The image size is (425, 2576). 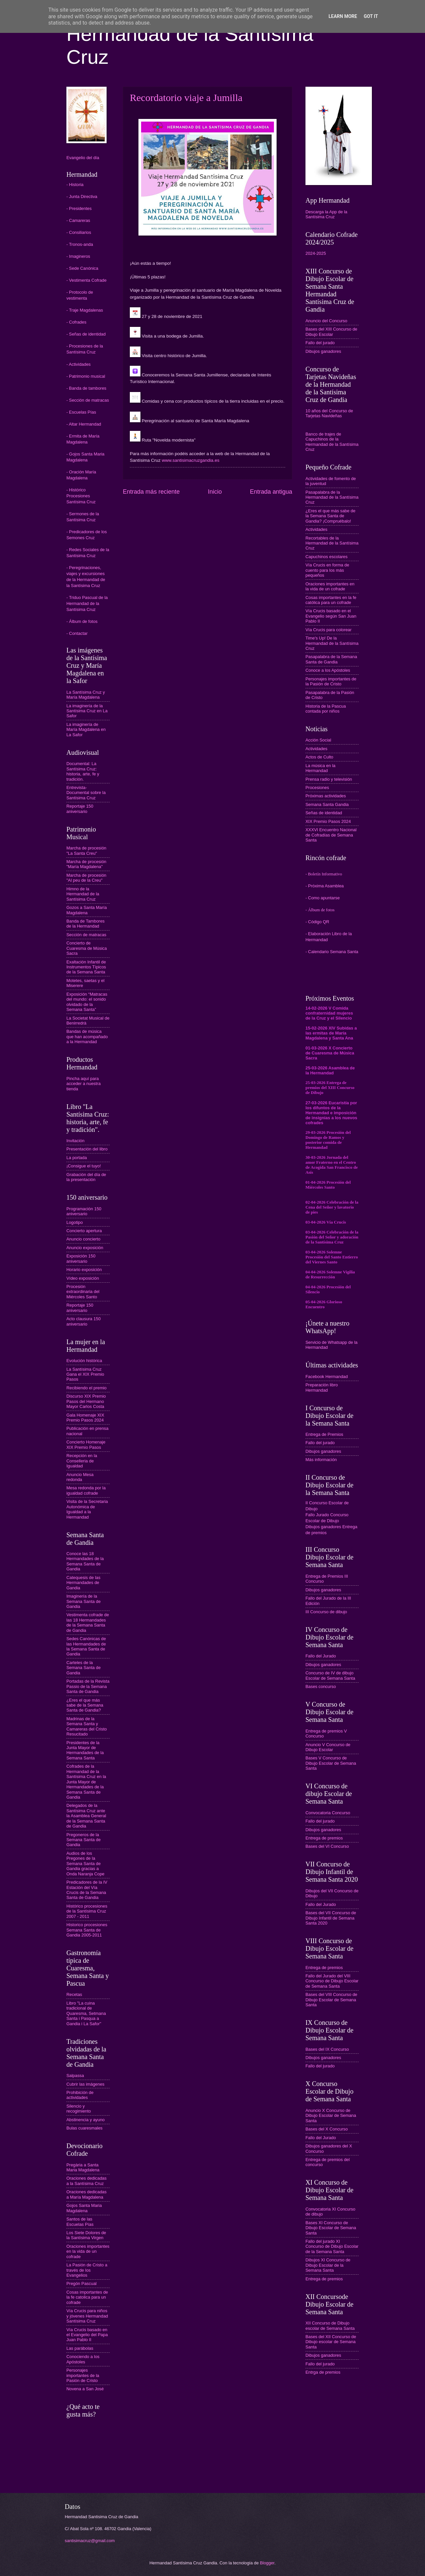 I want to click on Anuncio del Concurso, so click(x=326, y=320).